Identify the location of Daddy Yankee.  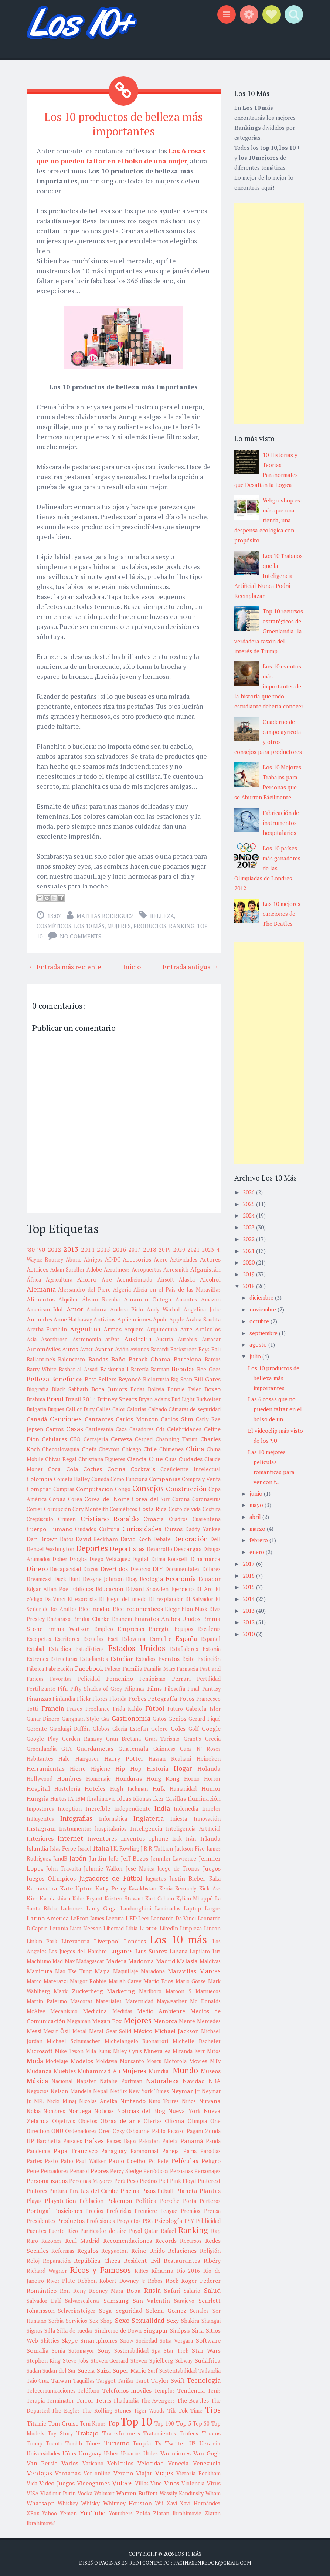
(202, 1527).